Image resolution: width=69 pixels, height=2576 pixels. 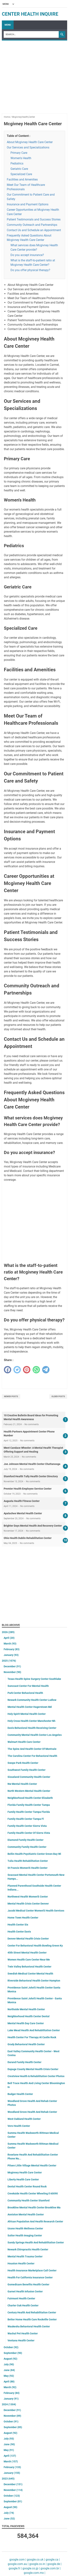 What do you see at coordinates (12, 1649) in the screenshot?
I see `February` at bounding box center [12, 1649].